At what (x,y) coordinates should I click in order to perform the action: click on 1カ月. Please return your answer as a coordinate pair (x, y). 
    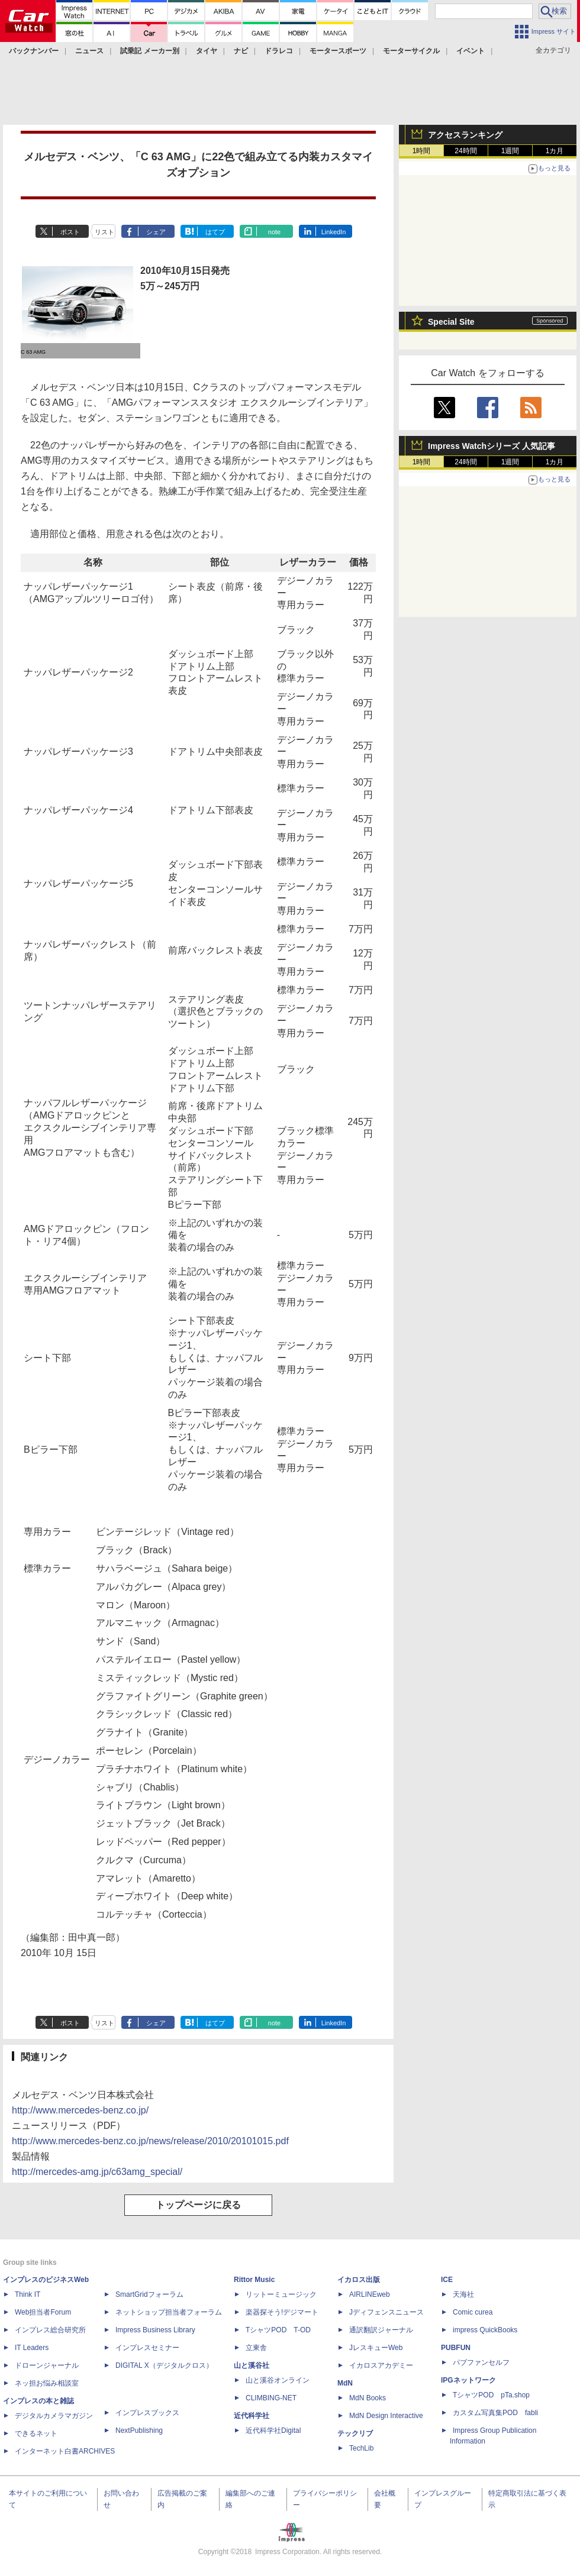
    Looking at the image, I should click on (555, 151).